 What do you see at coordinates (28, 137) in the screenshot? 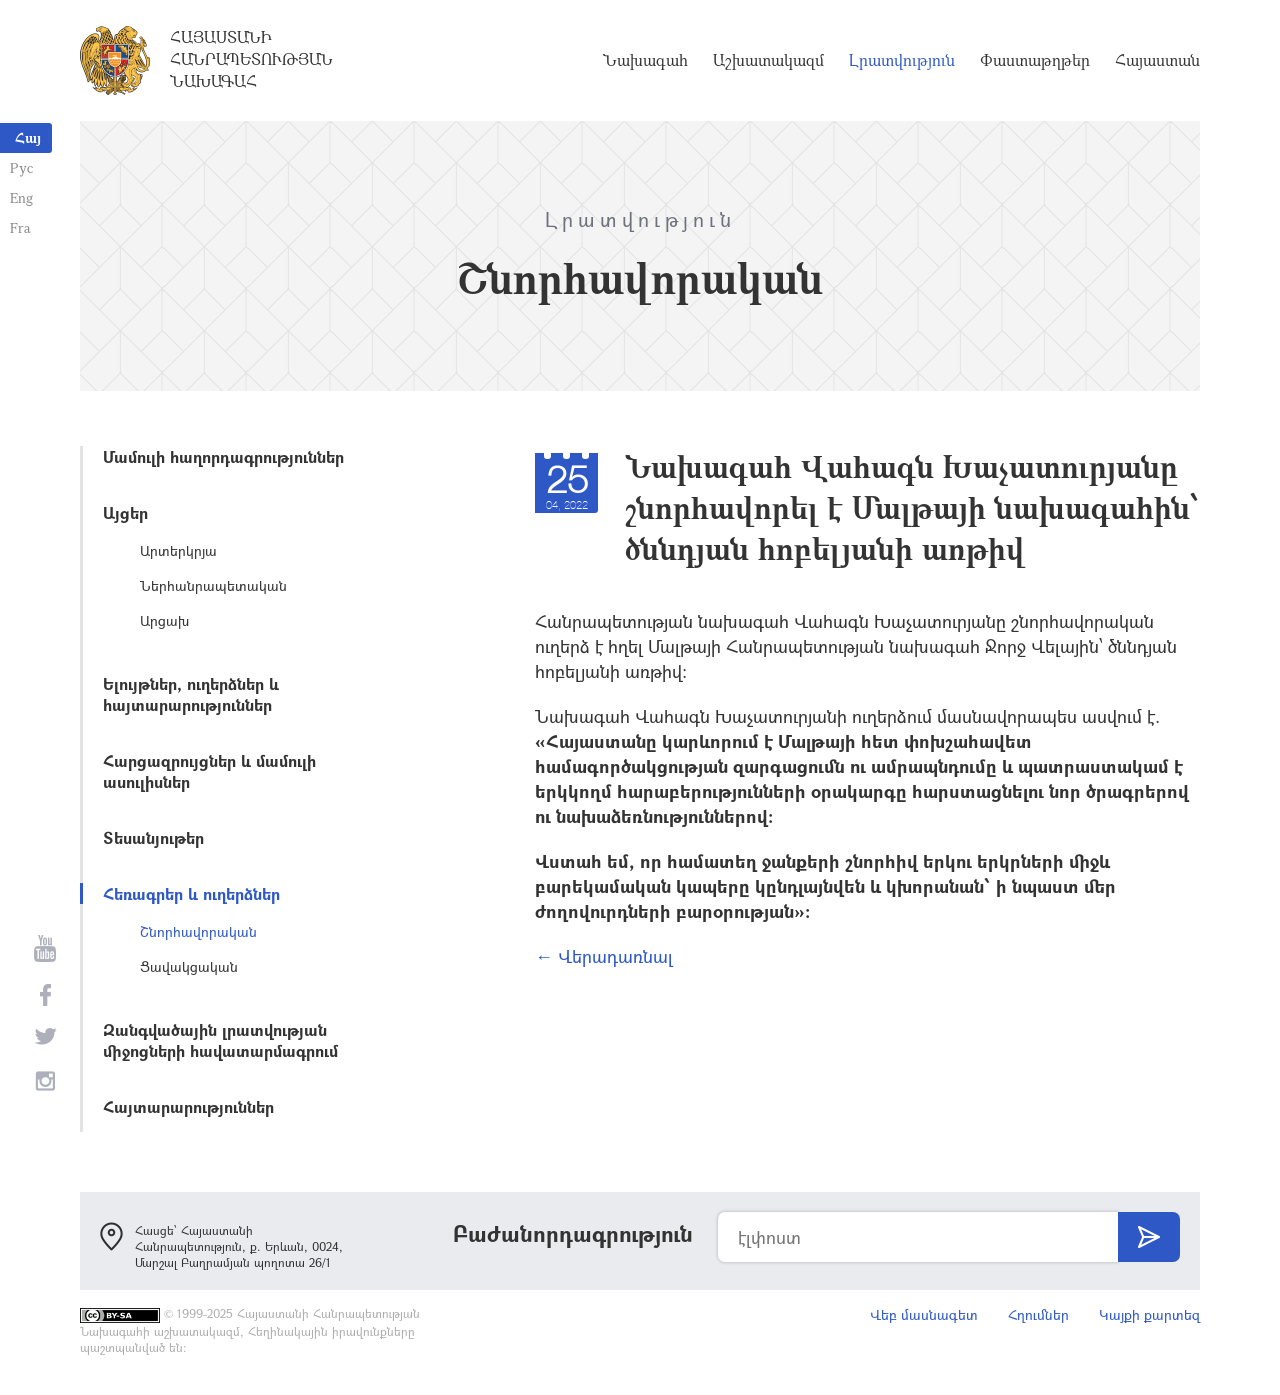
I see `Հայ` at bounding box center [28, 137].